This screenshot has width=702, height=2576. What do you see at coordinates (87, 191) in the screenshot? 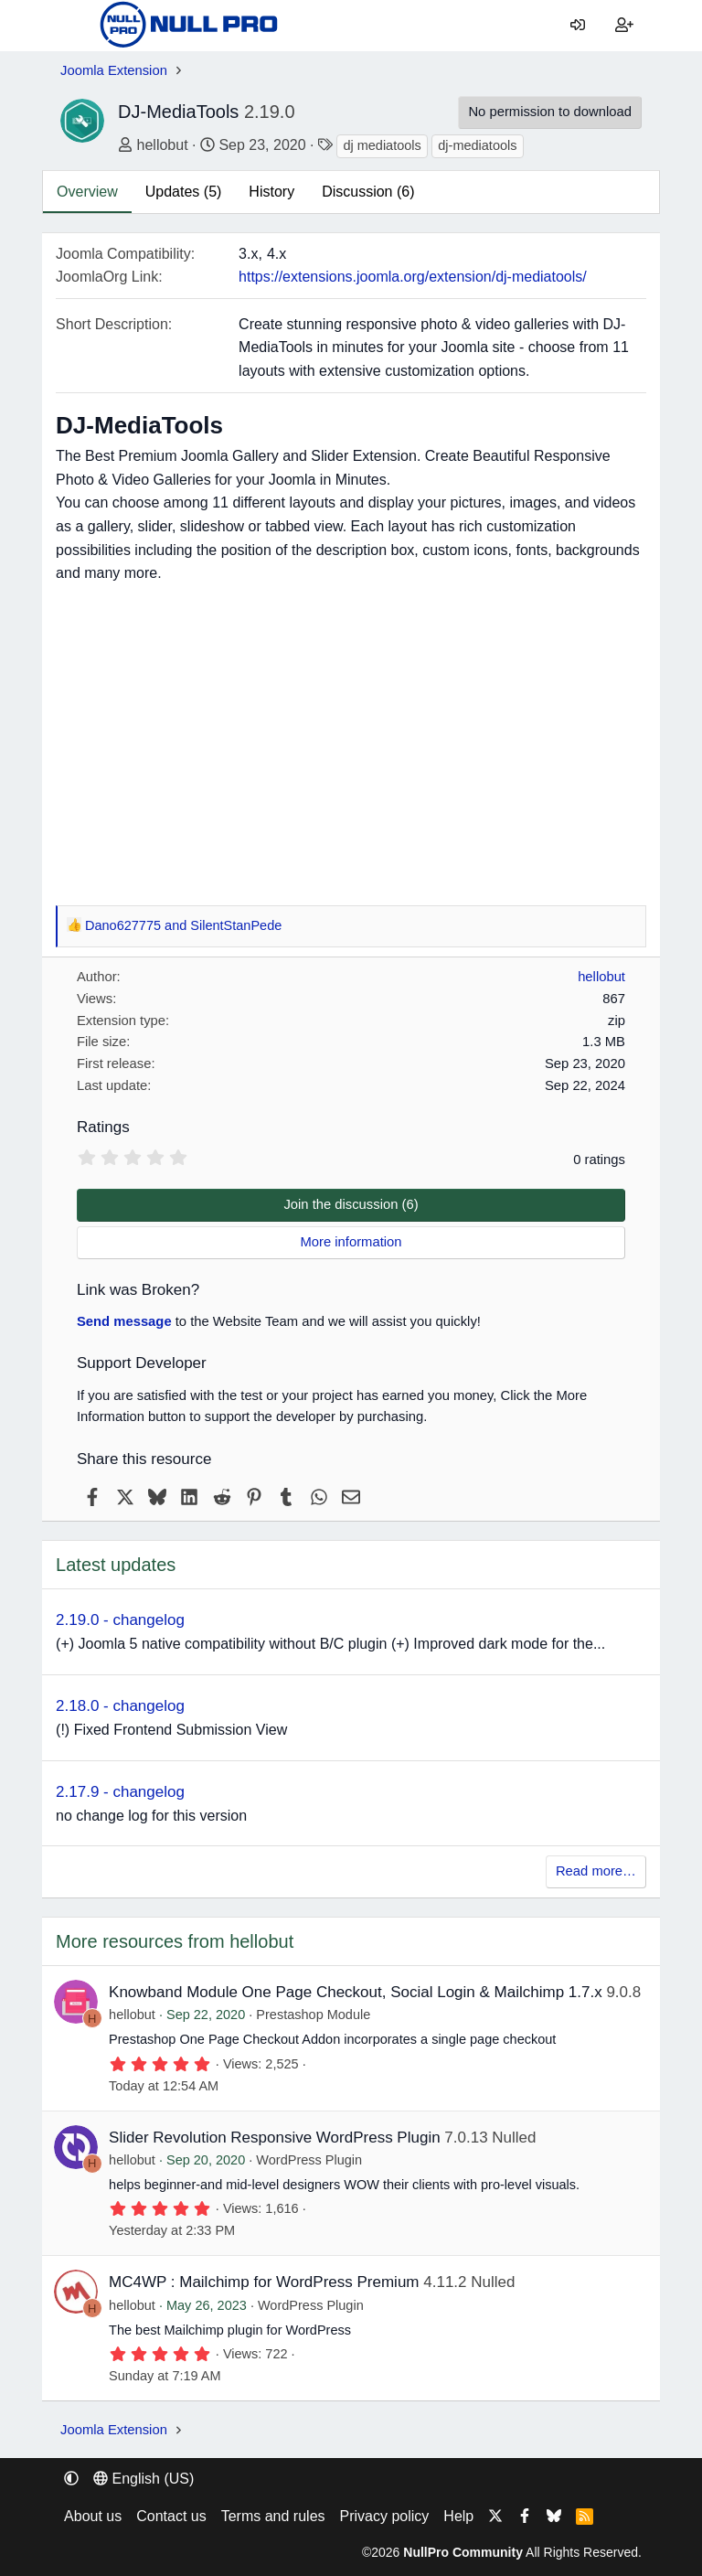
I see `Overview` at bounding box center [87, 191].